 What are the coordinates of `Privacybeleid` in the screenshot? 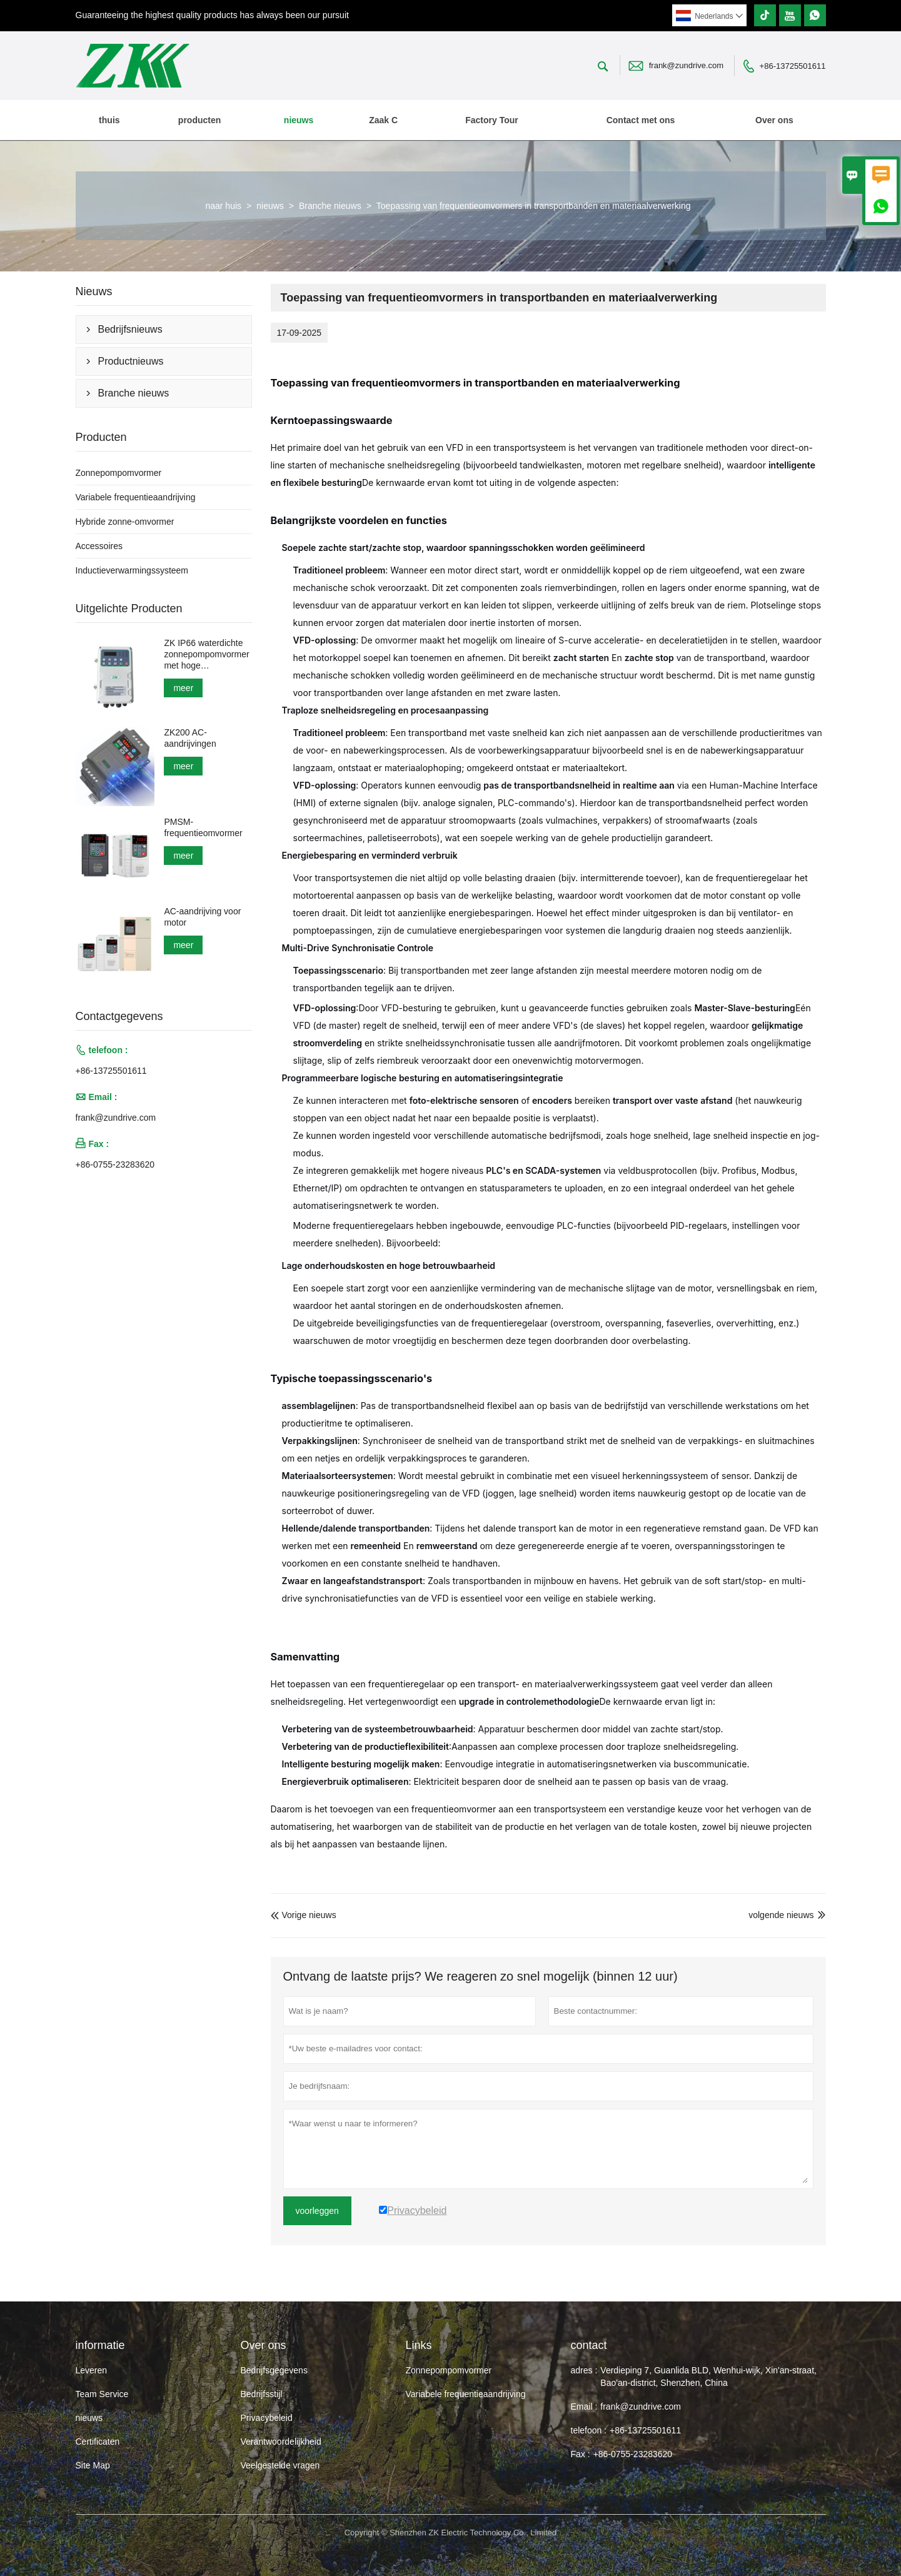 It's located at (267, 2418).